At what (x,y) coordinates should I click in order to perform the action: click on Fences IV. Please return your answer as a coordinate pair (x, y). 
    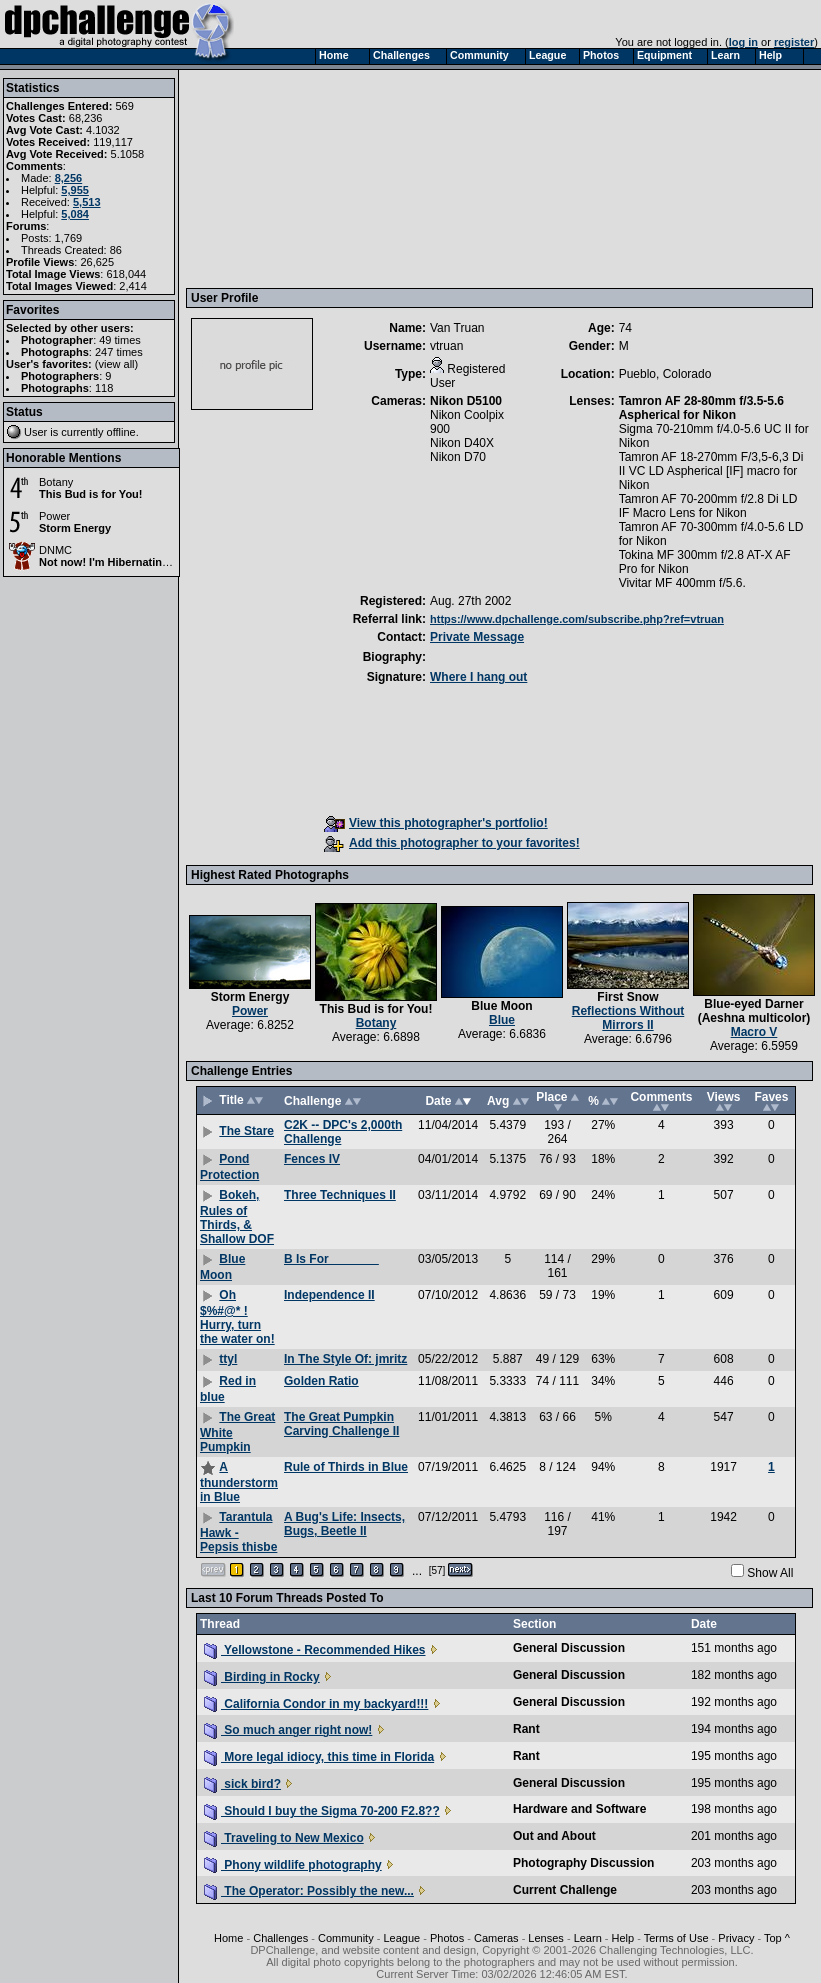
    Looking at the image, I should click on (312, 1159).